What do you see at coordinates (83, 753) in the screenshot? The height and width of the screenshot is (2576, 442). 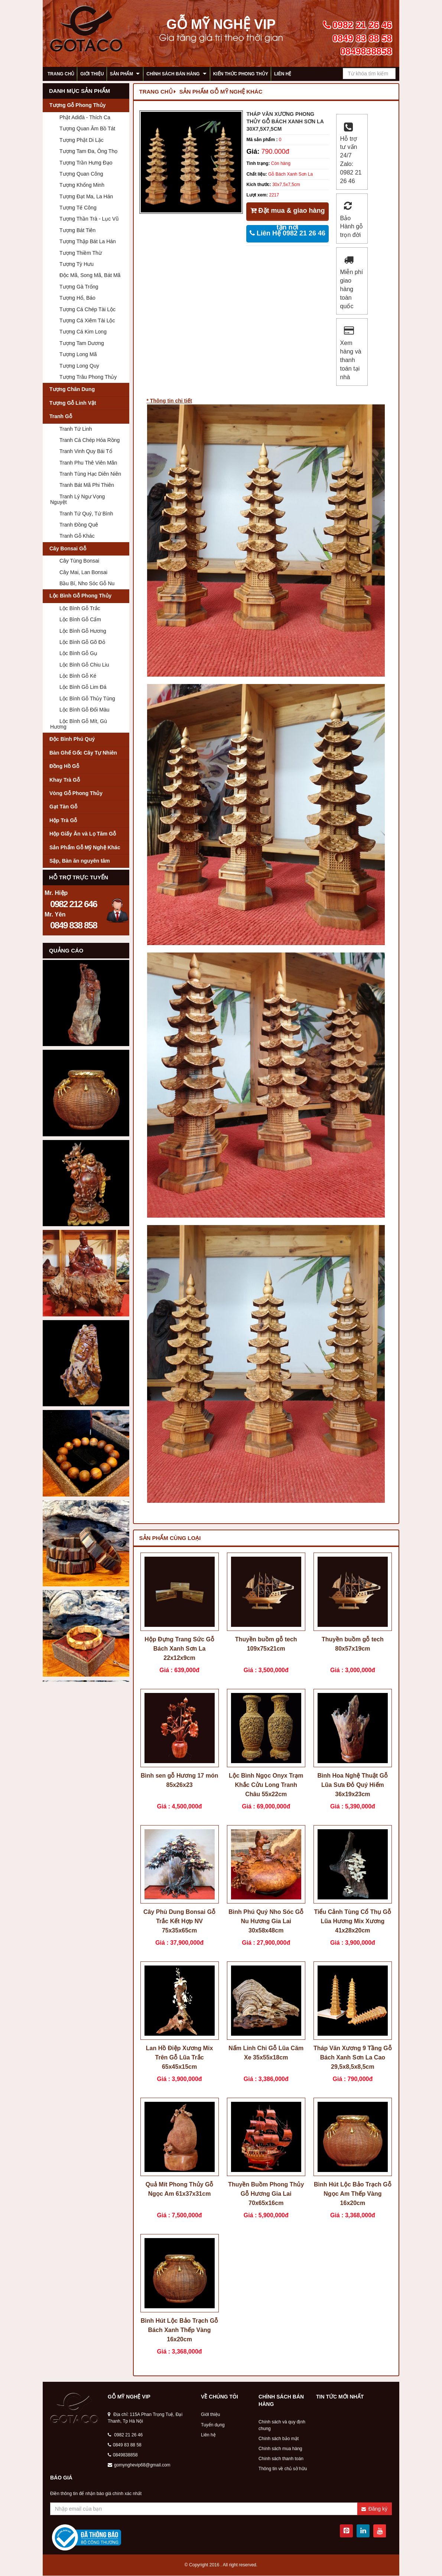 I see `Bàn Ghế Gốc Cây Tự Nhiên` at bounding box center [83, 753].